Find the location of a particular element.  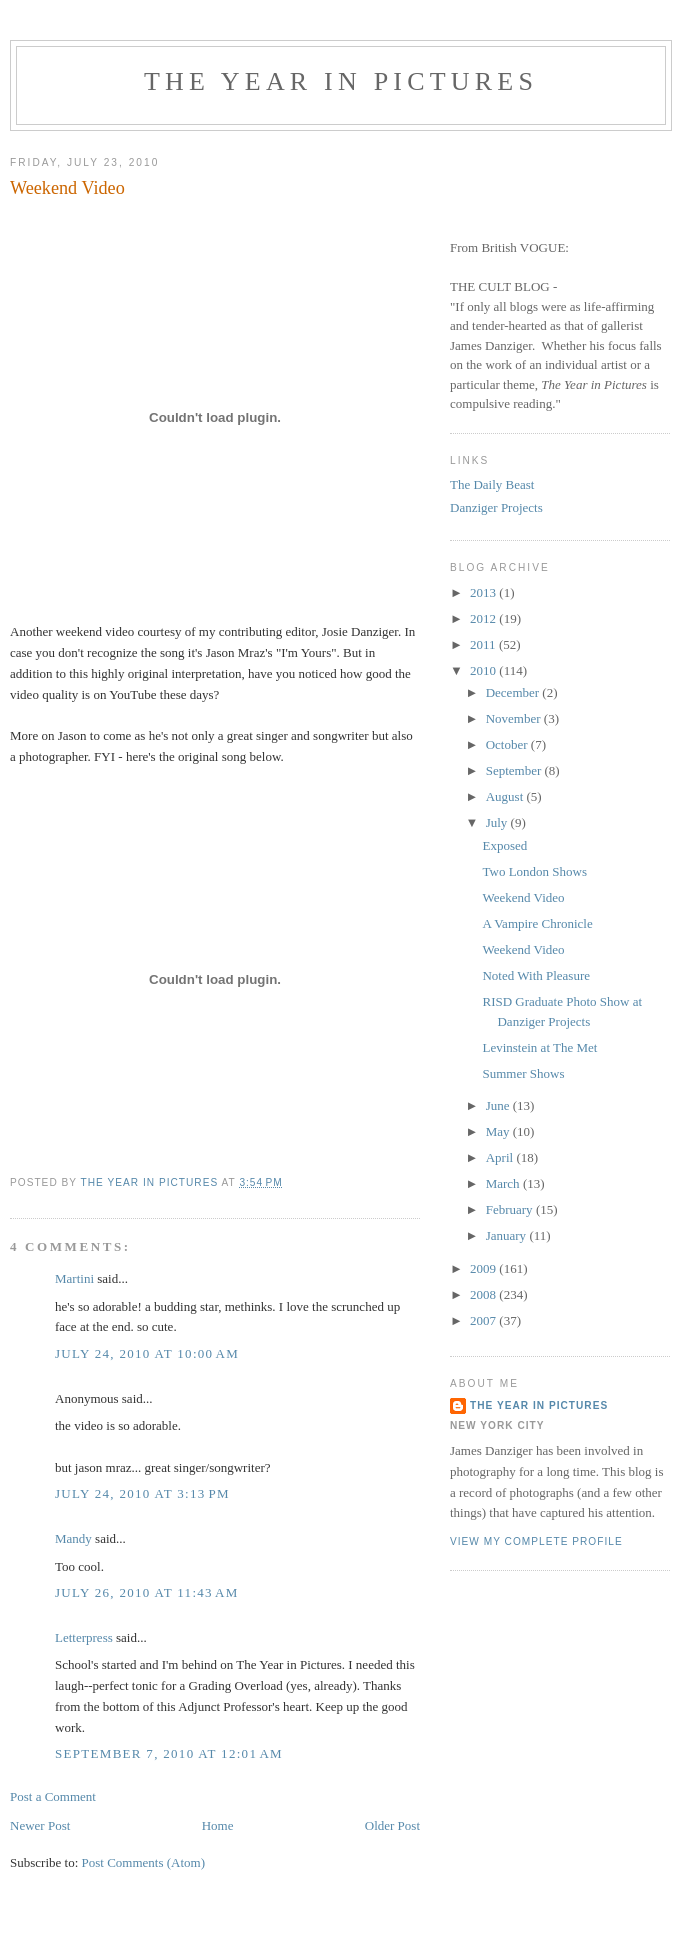

August is located at coordinates (506, 796).